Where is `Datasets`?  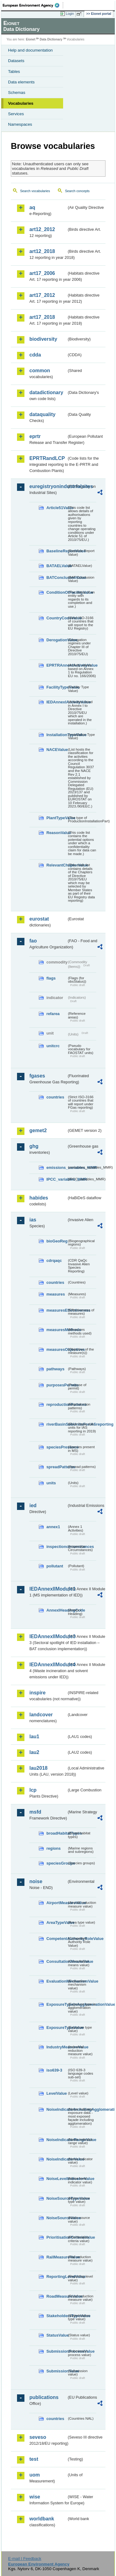 Datasets is located at coordinates (16, 60).